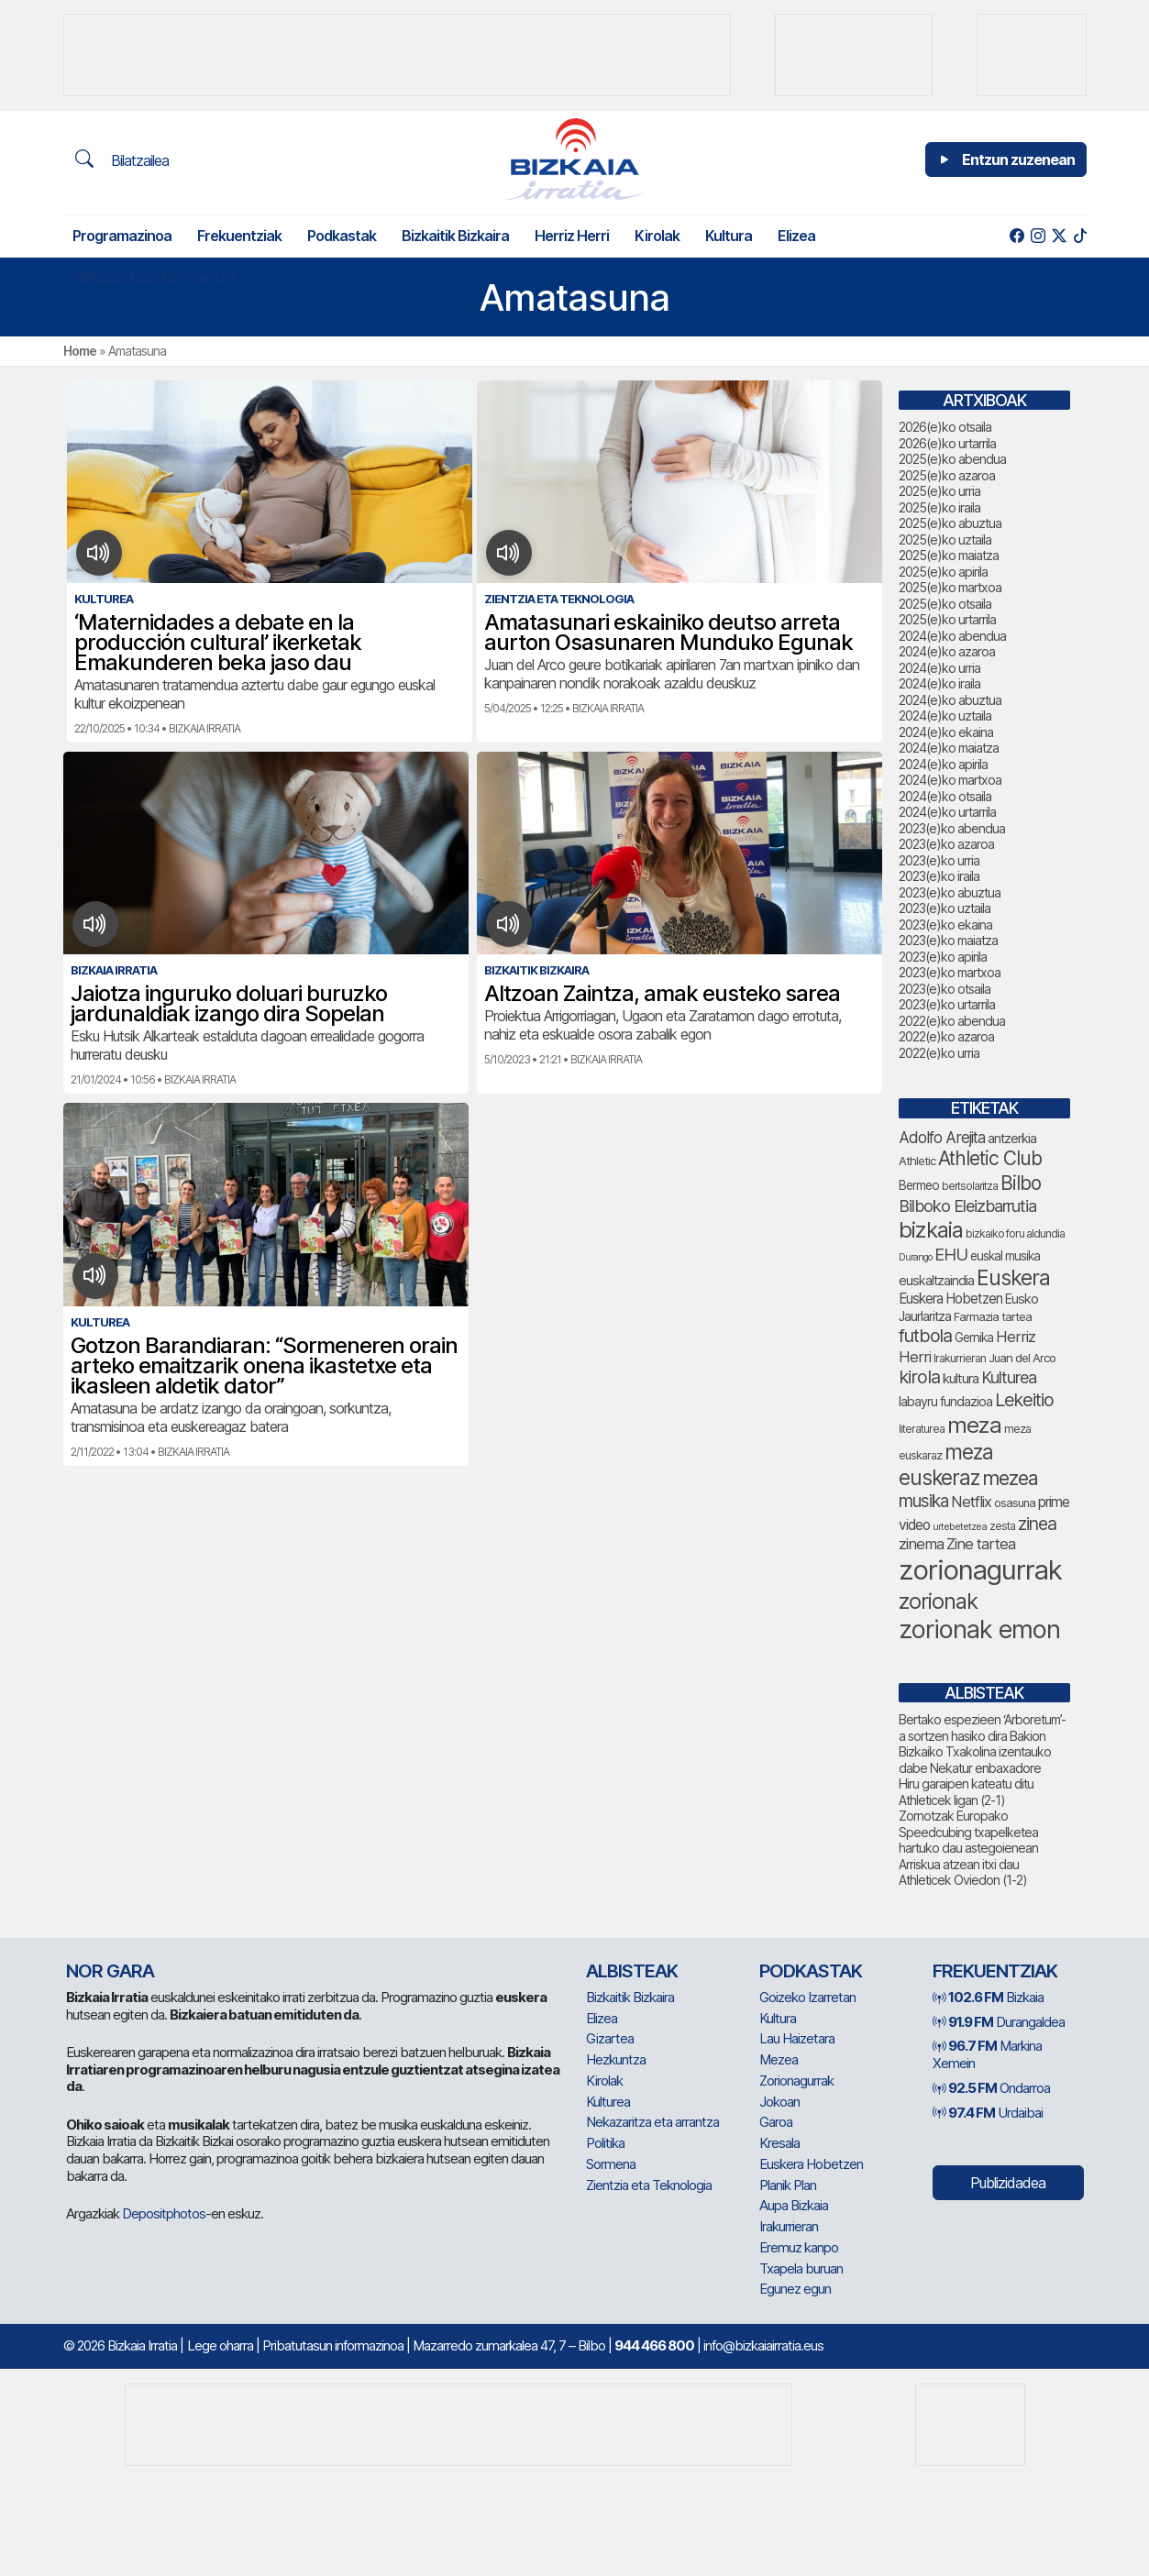 The image size is (1149, 2576). I want to click on Txapela buruan, so click(801, 2268).